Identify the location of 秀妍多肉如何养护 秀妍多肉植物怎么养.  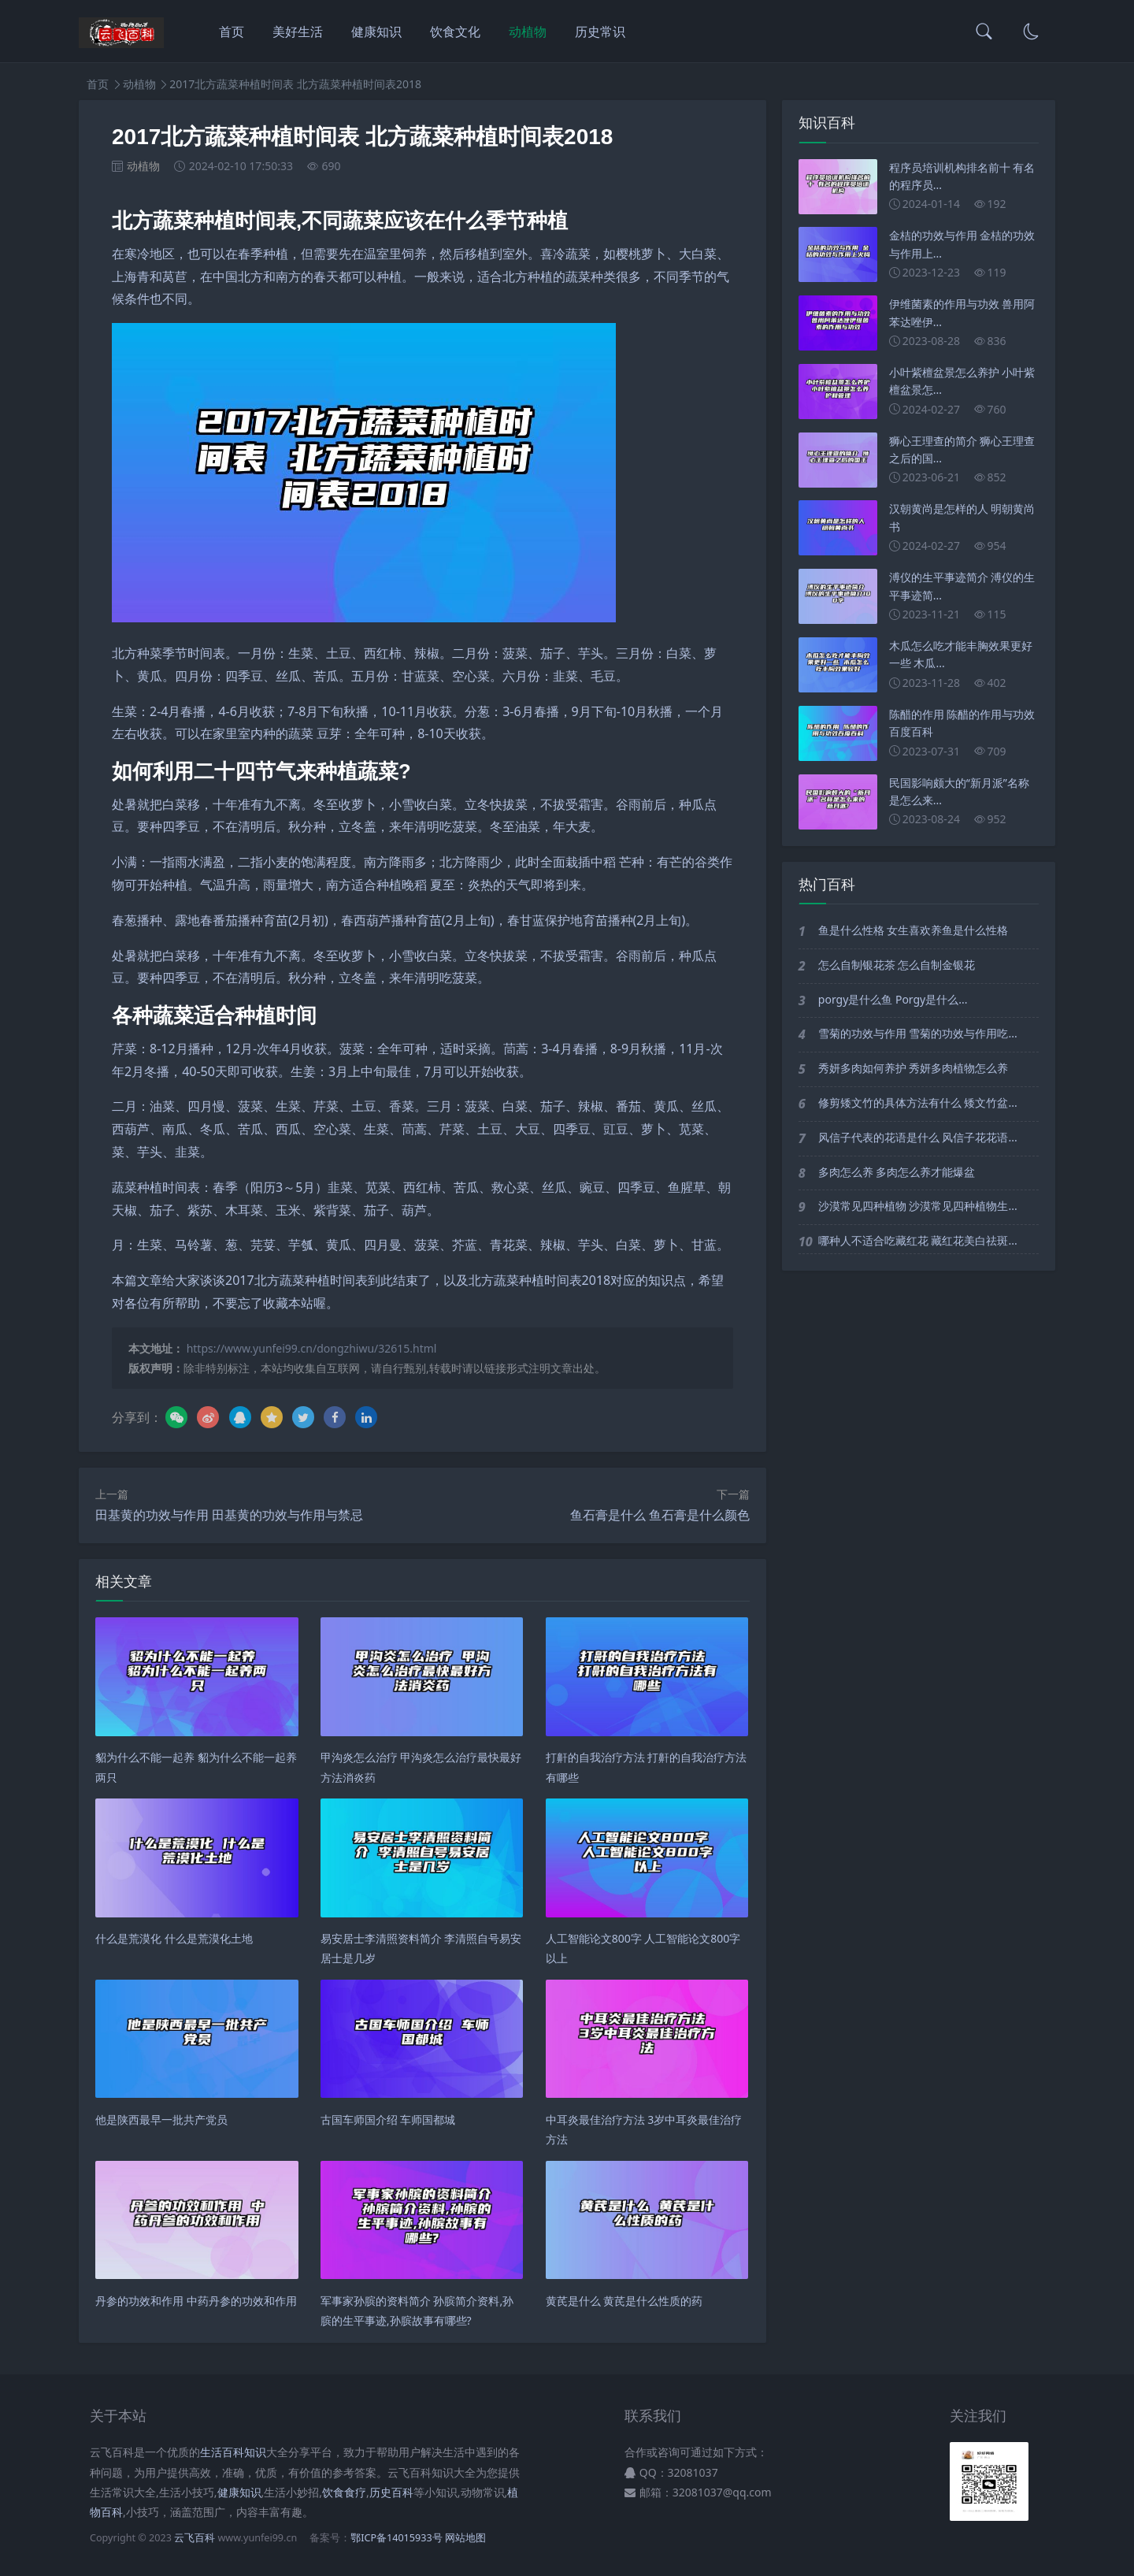
(913, 1067).